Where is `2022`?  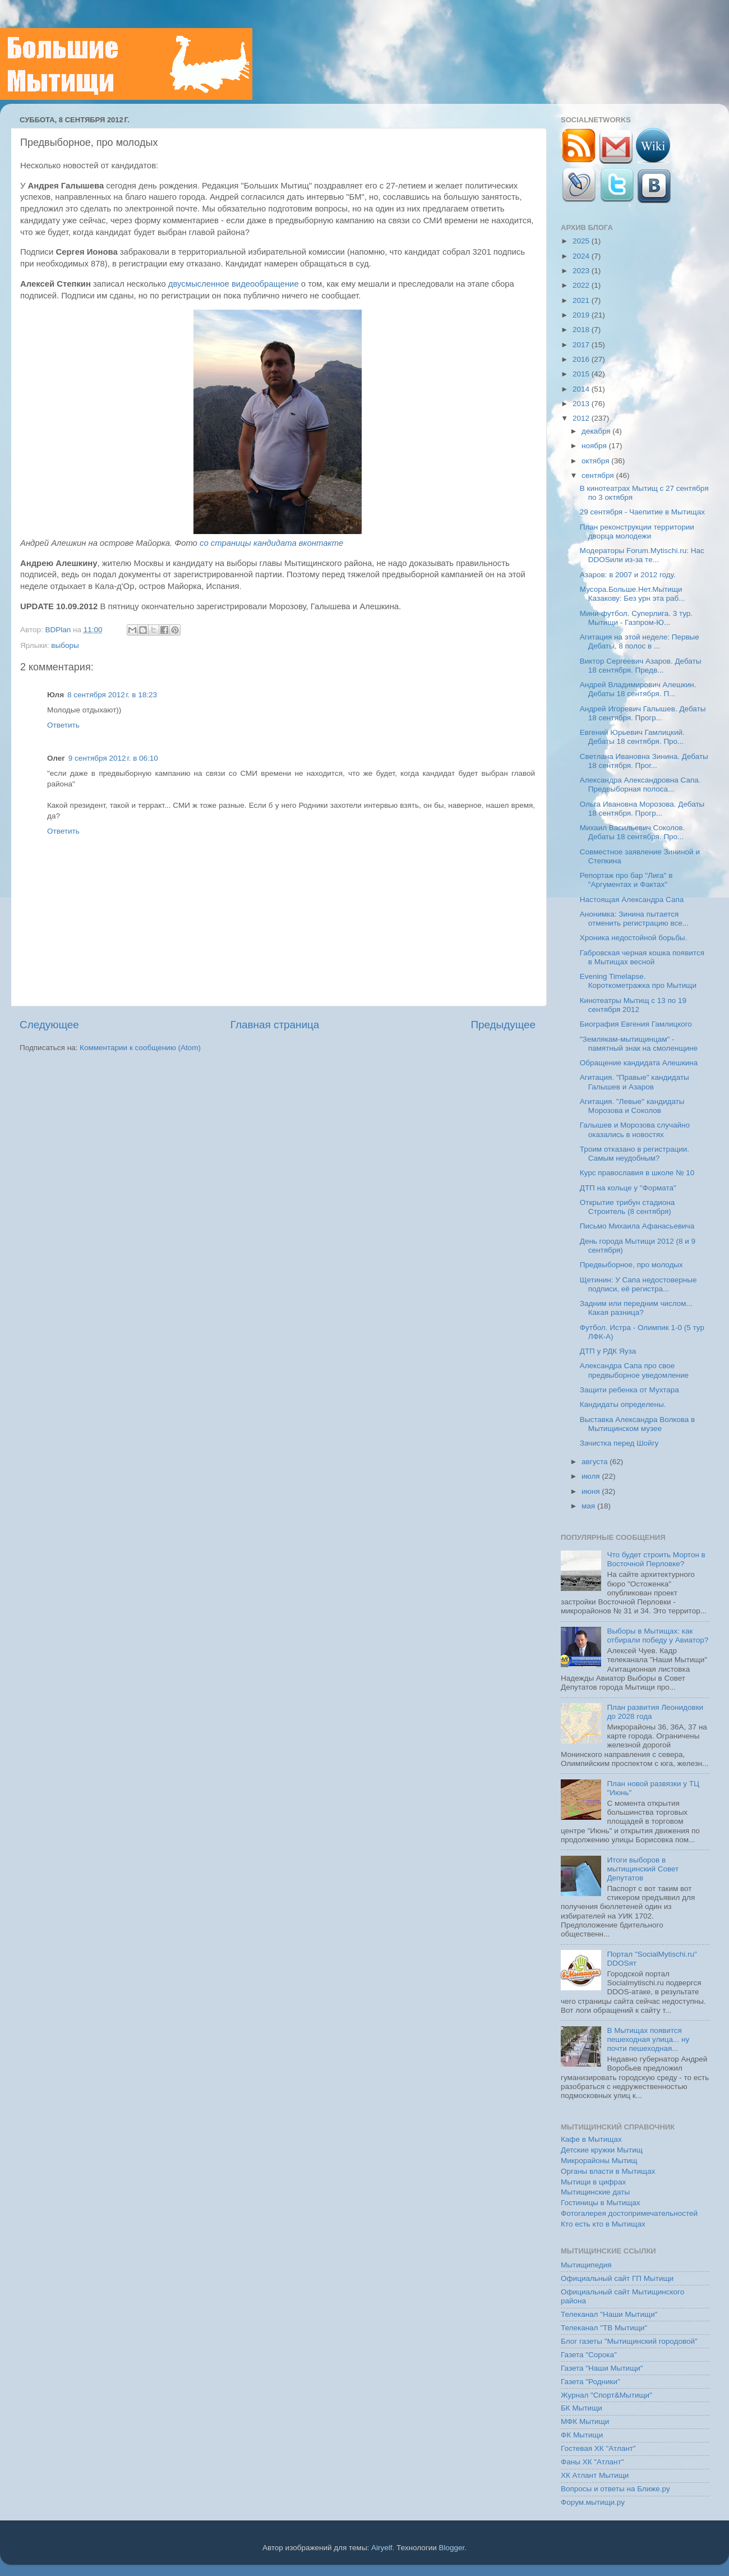 2022 is located at coordinates (582, 285).